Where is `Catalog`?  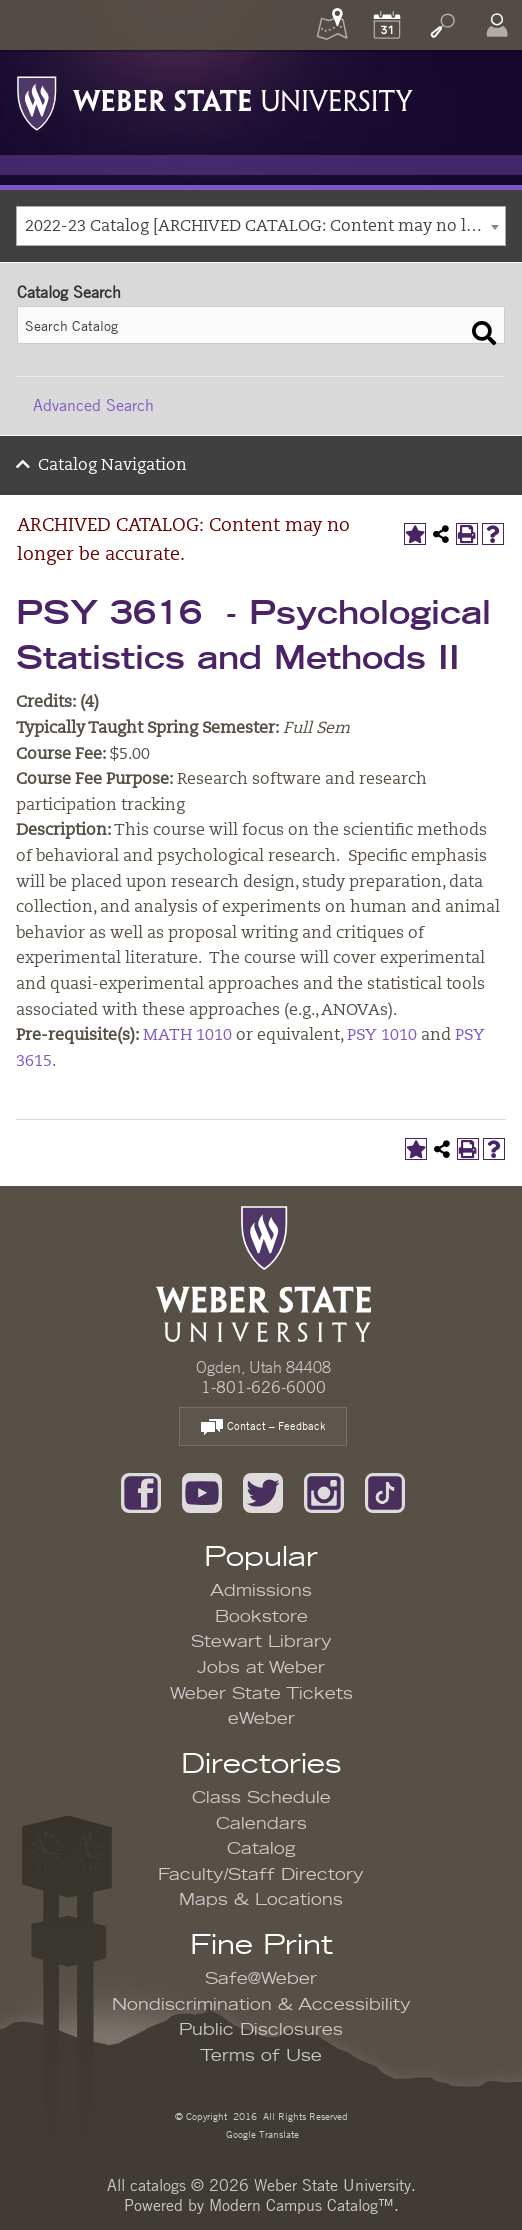
Catalog is located at coordinates (261, 1849).